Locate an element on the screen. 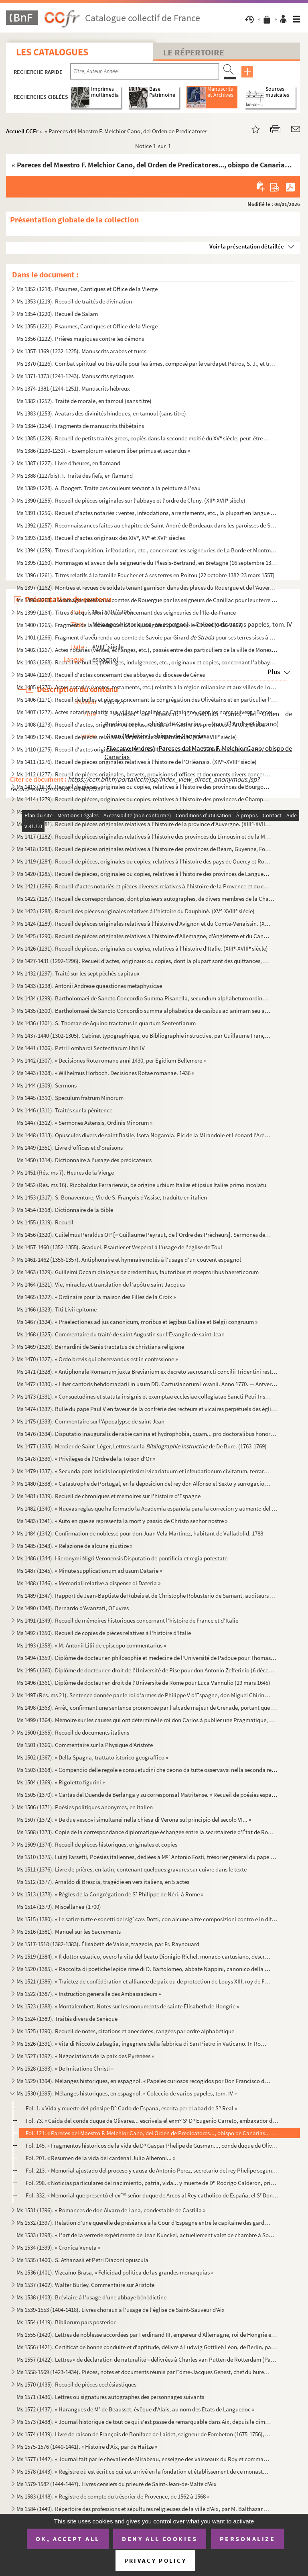  Ms 1371-1373 (1241-1243). Manuscrits syriaques is located at coordinates (75, 376).